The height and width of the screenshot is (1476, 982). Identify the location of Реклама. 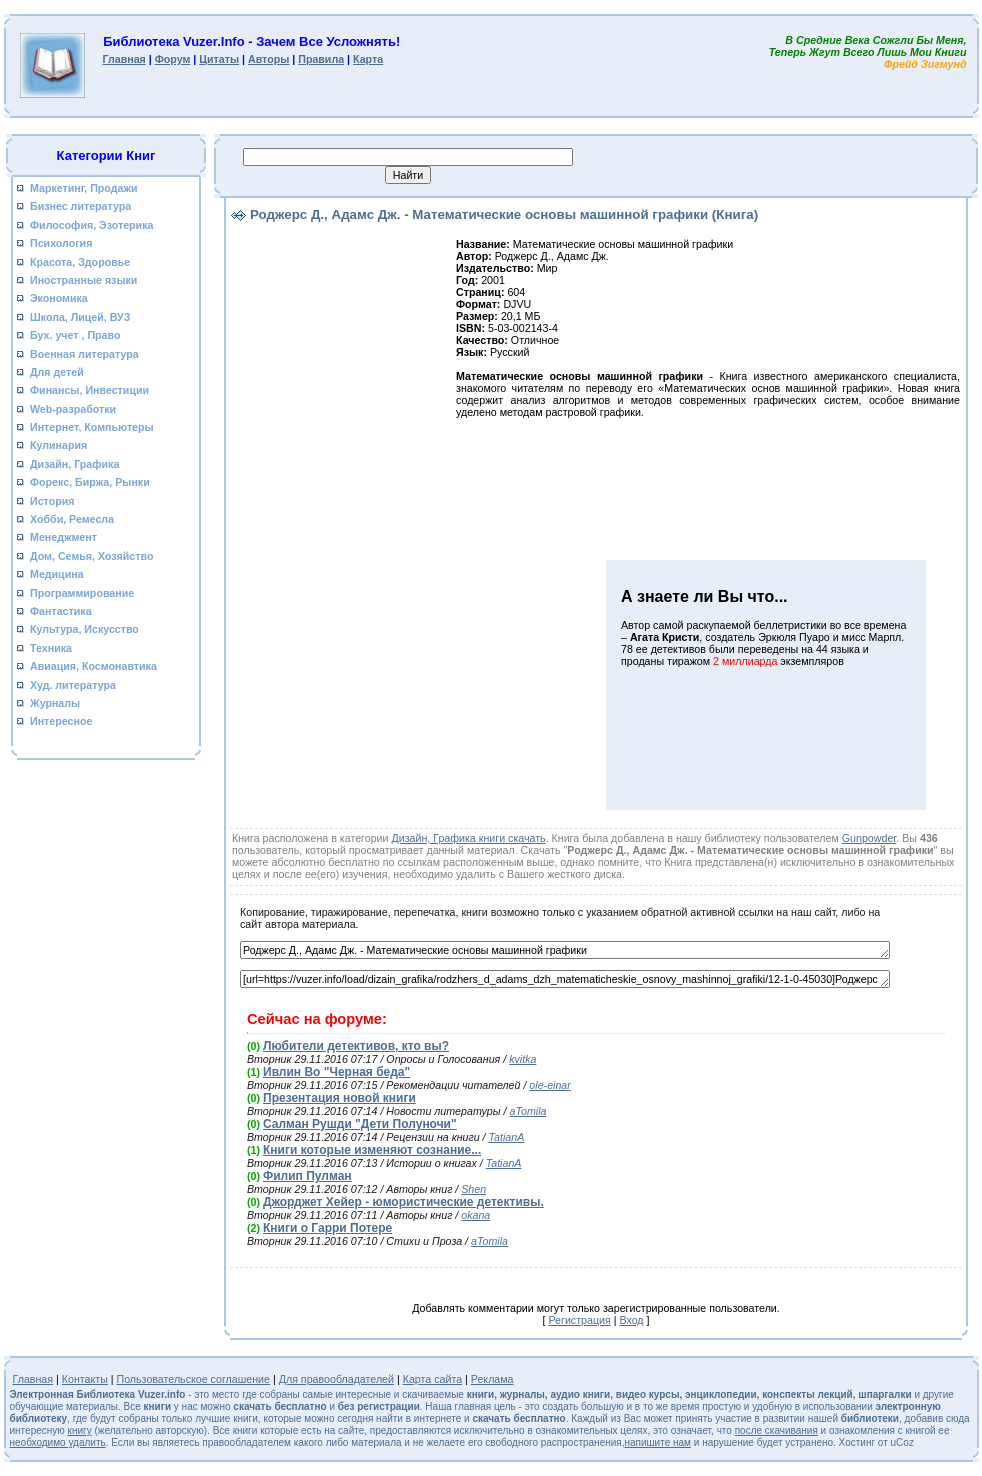
(492, 1379).